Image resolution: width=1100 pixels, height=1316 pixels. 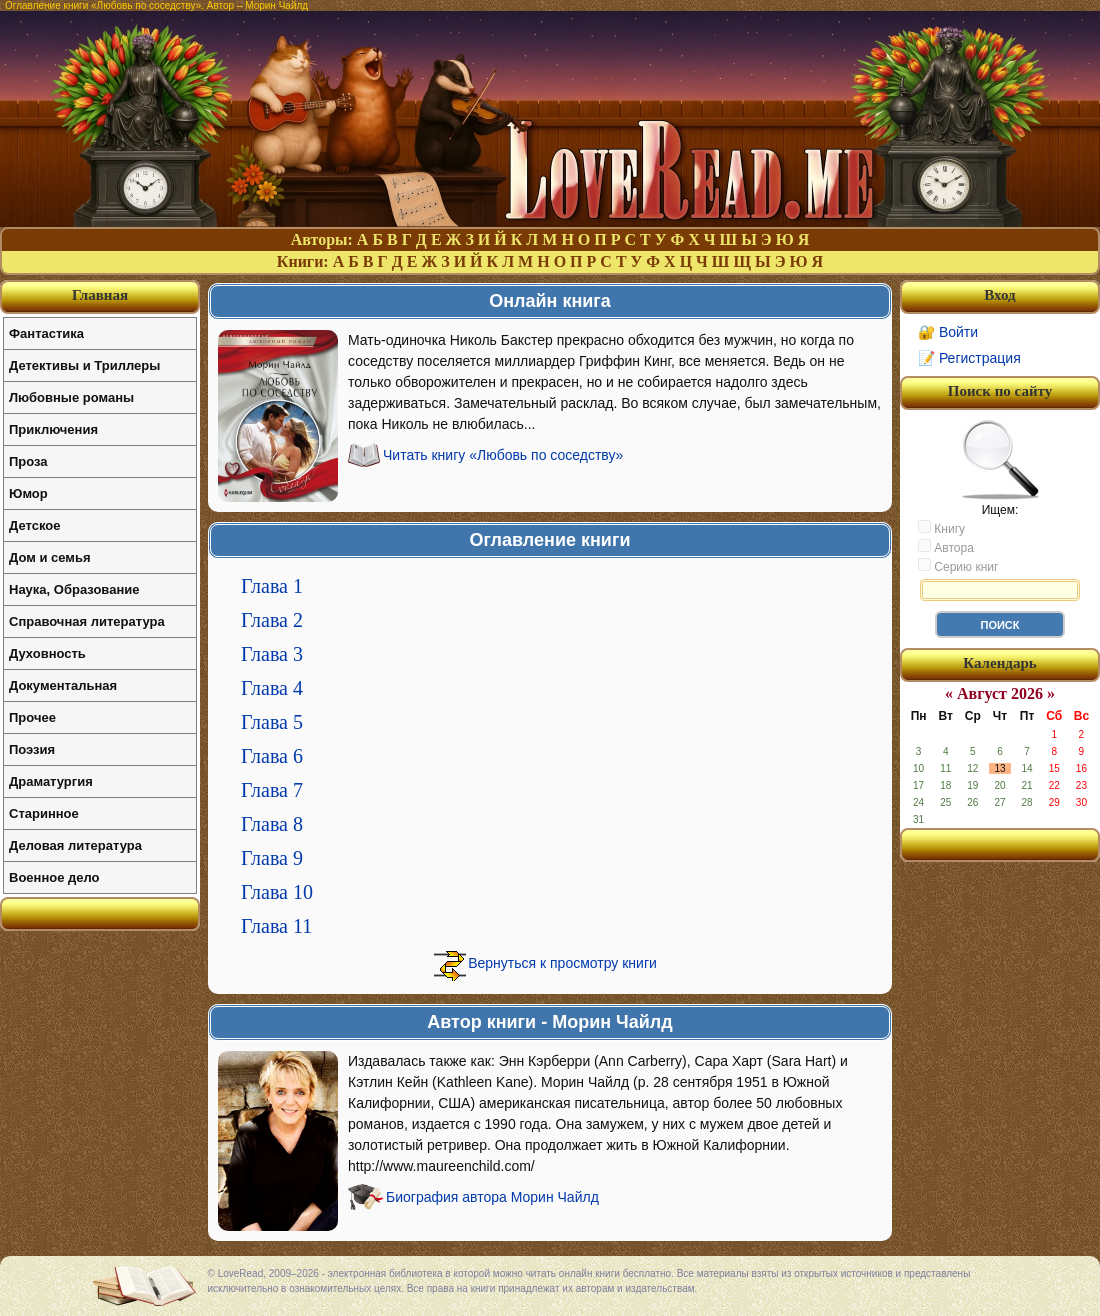 What do you see at coordinates (272, 654) in the screenshot?
I see `Глава 3` at bounding box center [272, 654].